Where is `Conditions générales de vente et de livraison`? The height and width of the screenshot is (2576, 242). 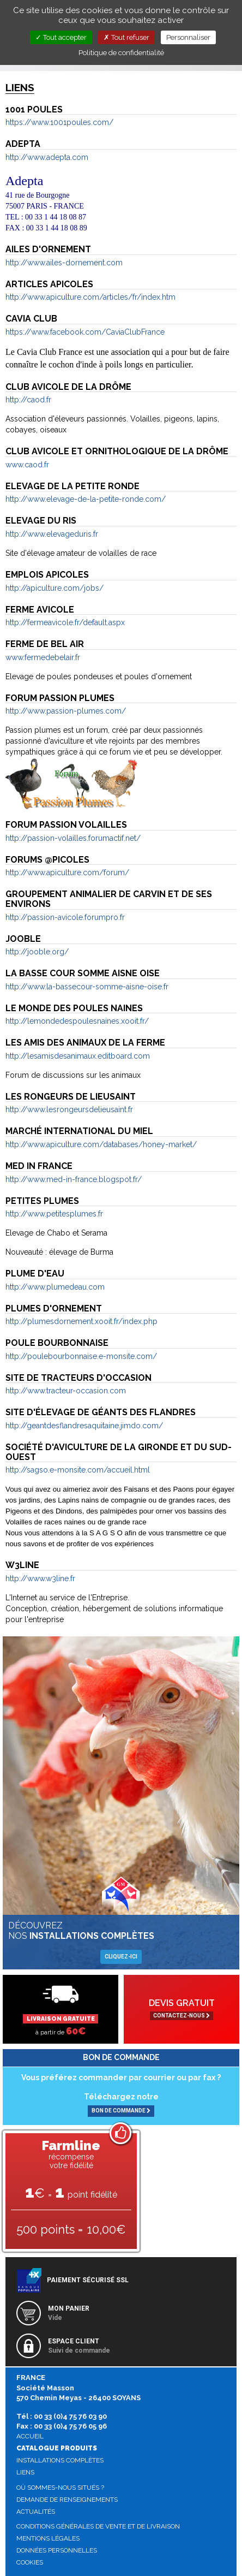 Conditions générales de vente et de livraison is located at coordinates (98, 2526).